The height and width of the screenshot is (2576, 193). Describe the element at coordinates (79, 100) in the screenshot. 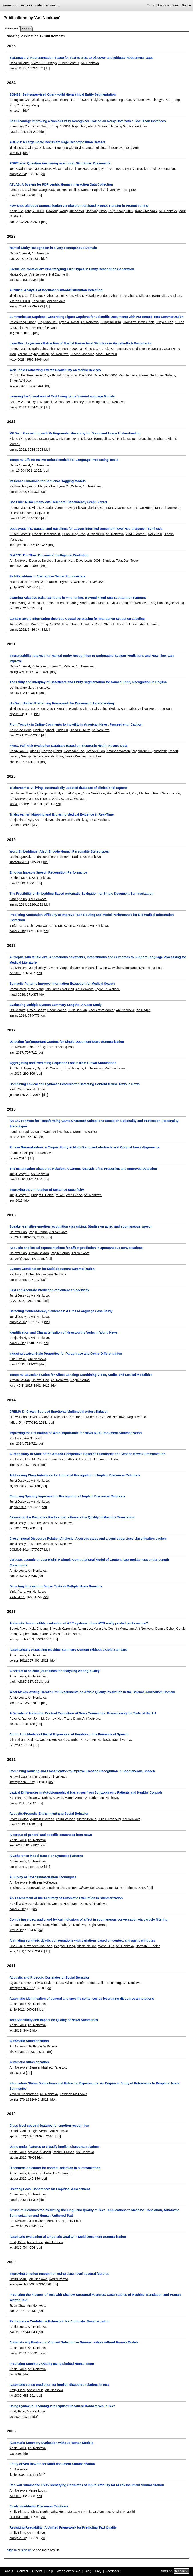

I see `Hao Tan 0002` at that location.